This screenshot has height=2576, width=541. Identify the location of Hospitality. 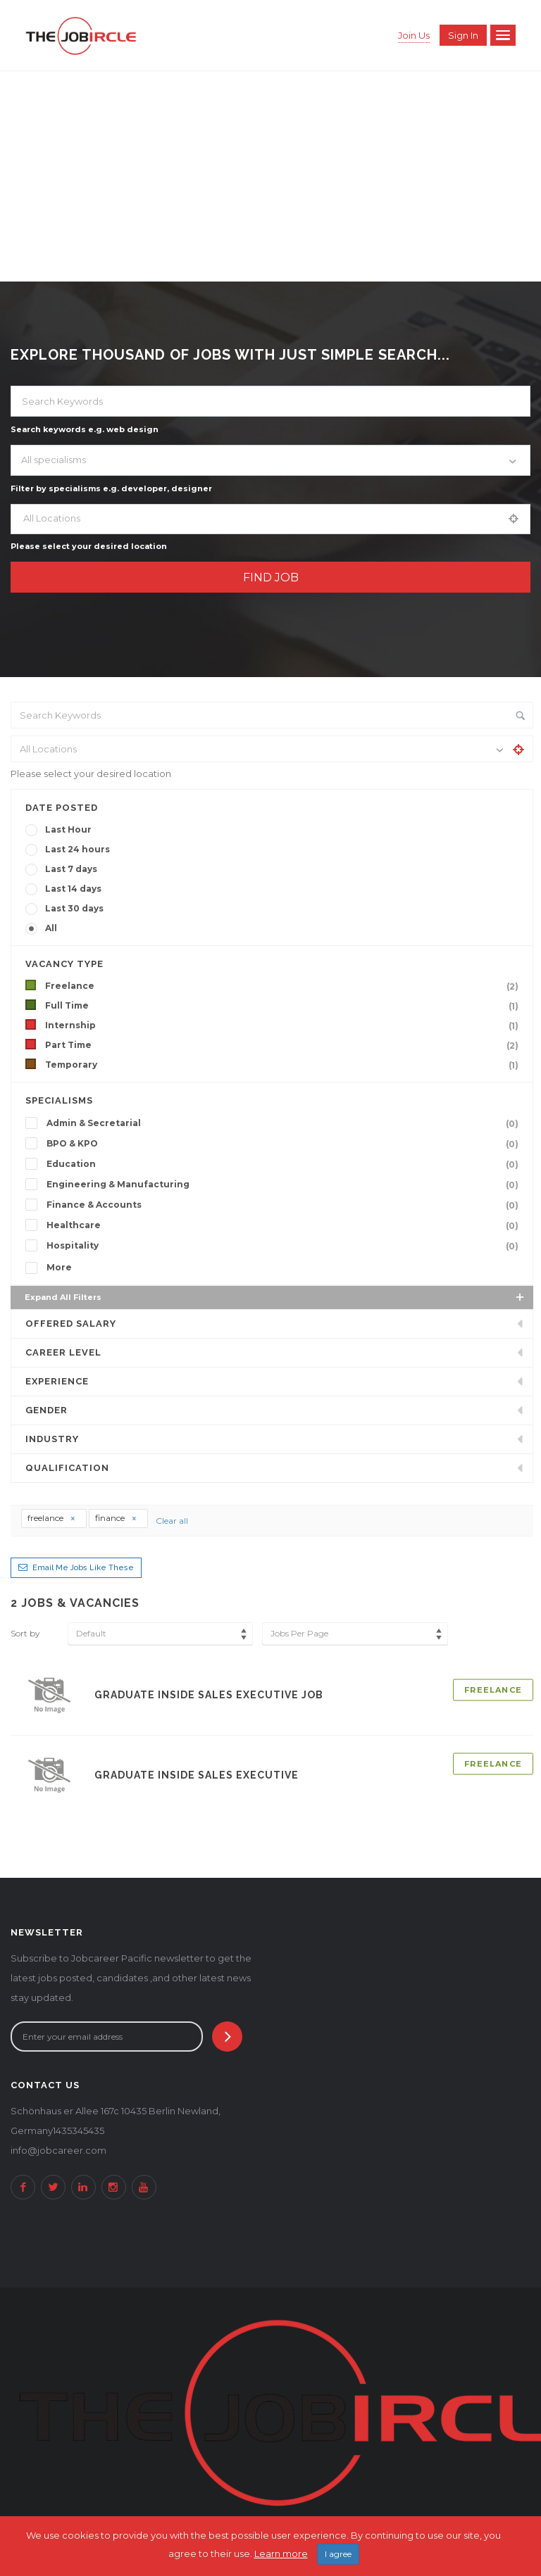
(285, 1245).